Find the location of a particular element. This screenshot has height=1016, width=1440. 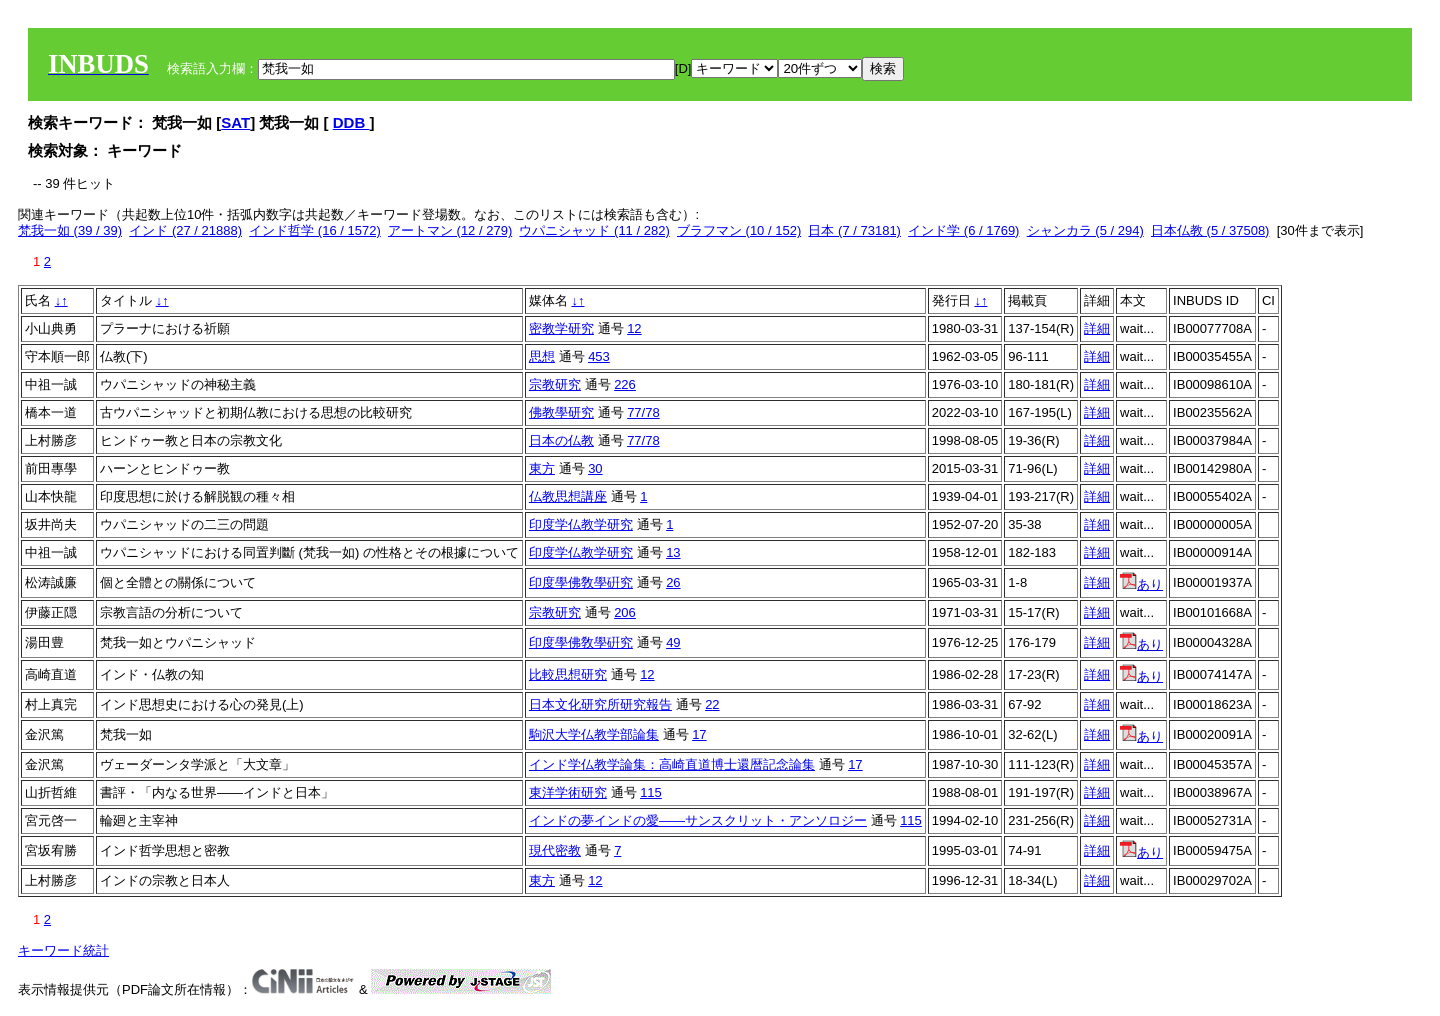

梵我一如 (39 / 39) is located at coordinates (70, 230).